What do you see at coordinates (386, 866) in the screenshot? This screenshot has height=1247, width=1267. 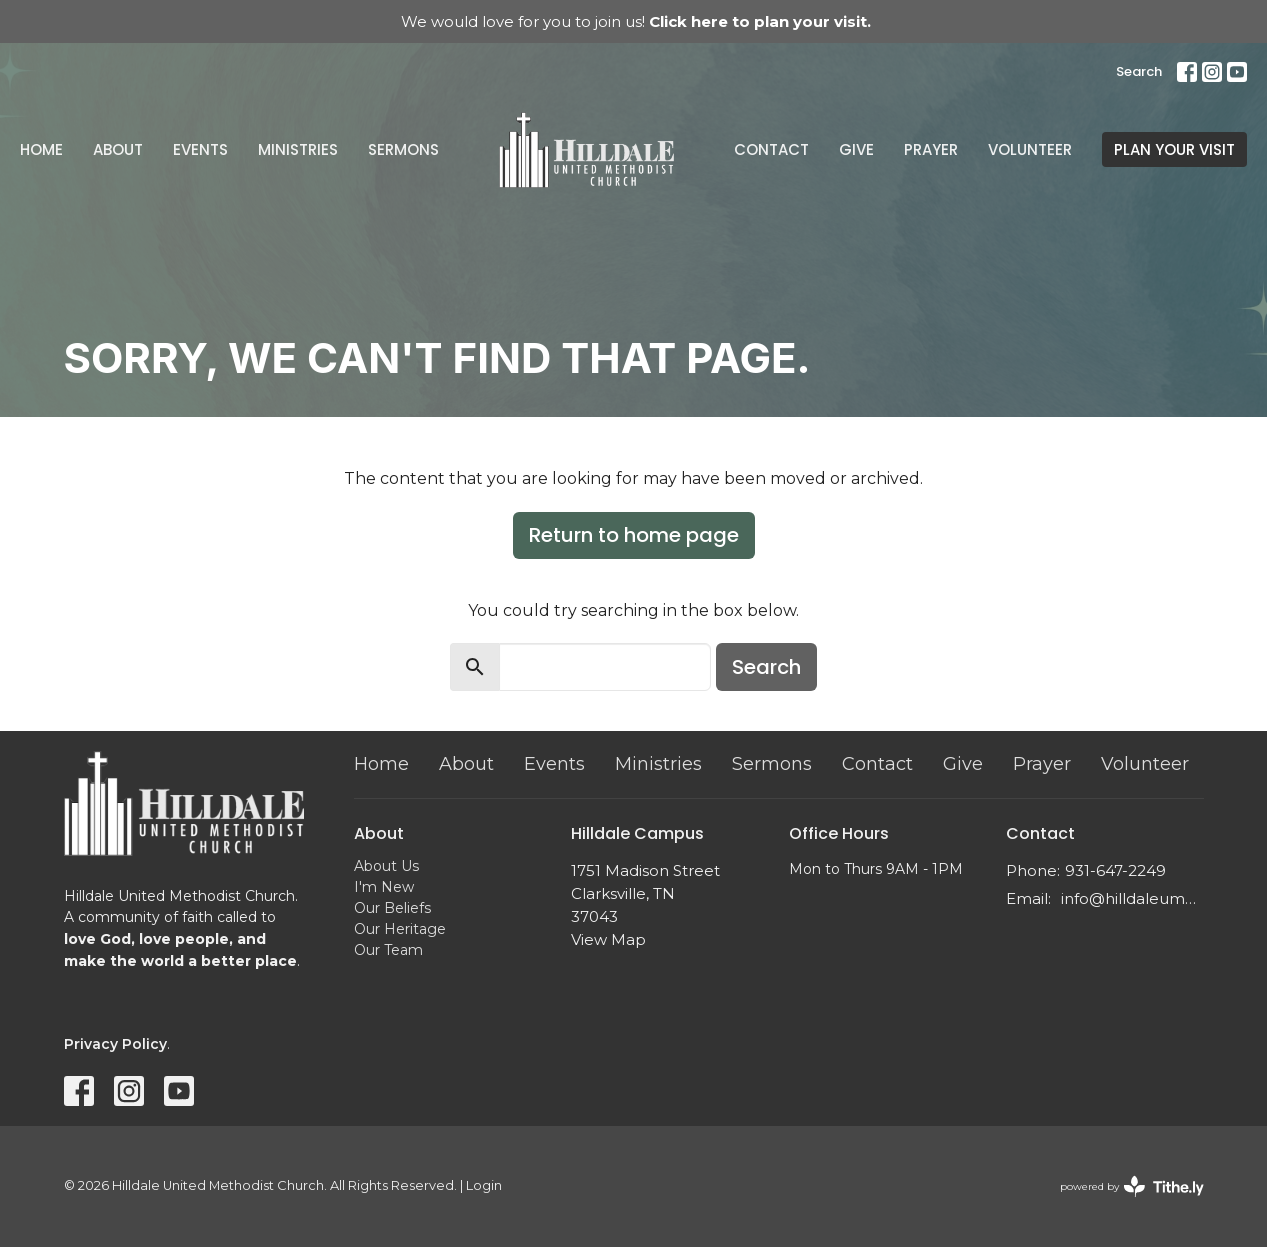 I see `About Us` at bounding box center [386, 866].